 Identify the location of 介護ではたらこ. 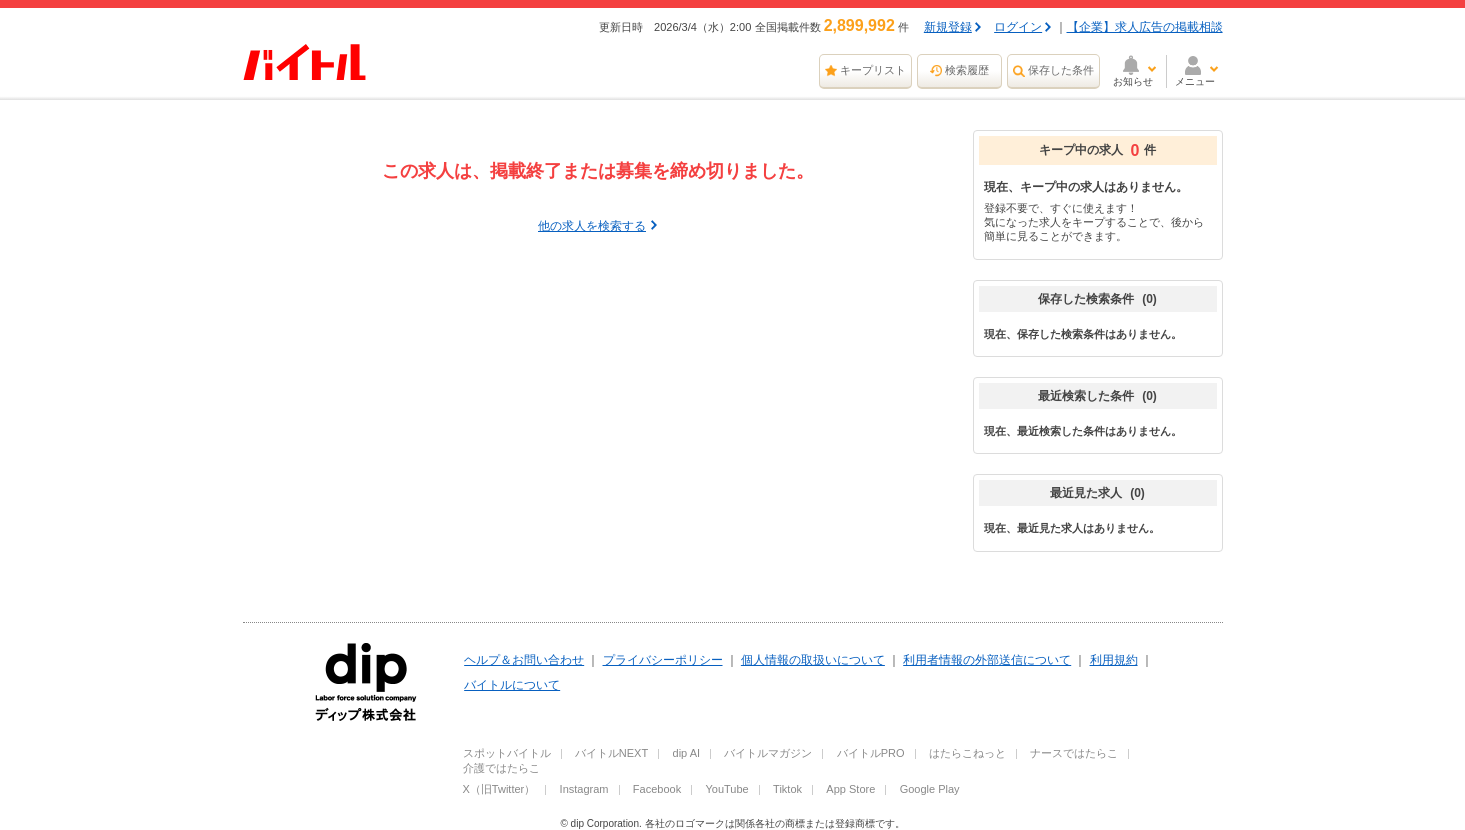
(501, 768).